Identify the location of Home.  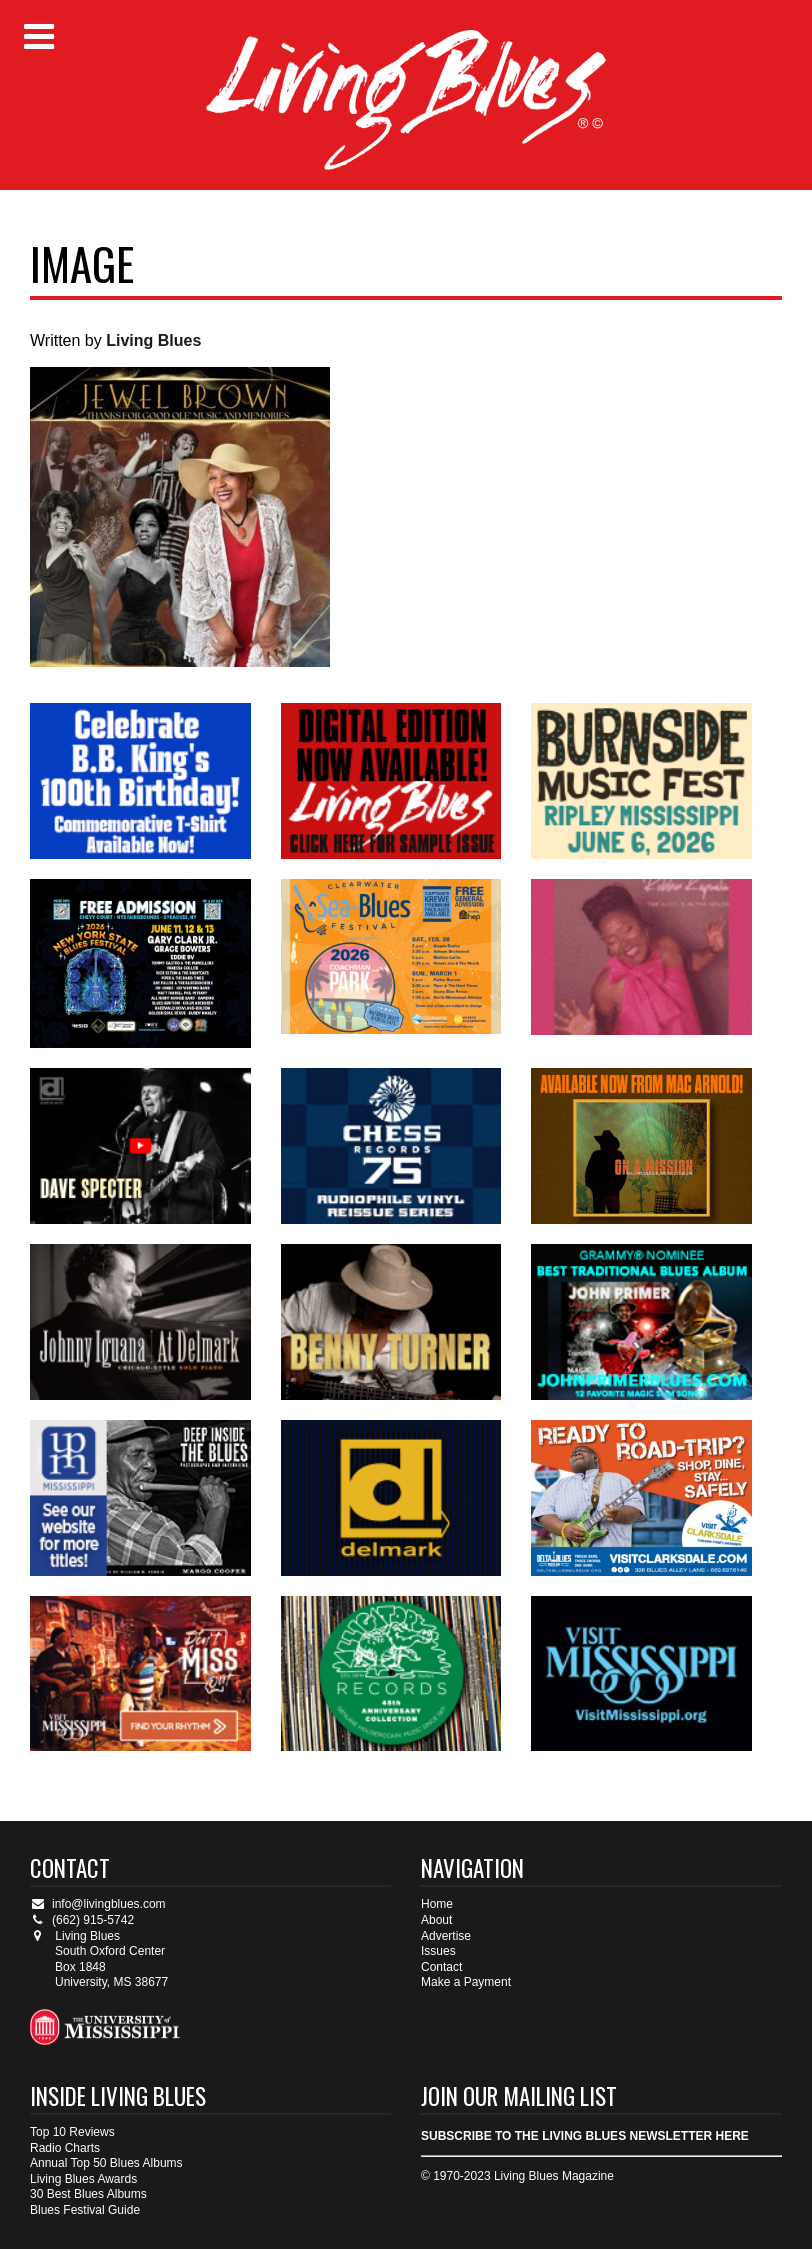
(437, 1904).